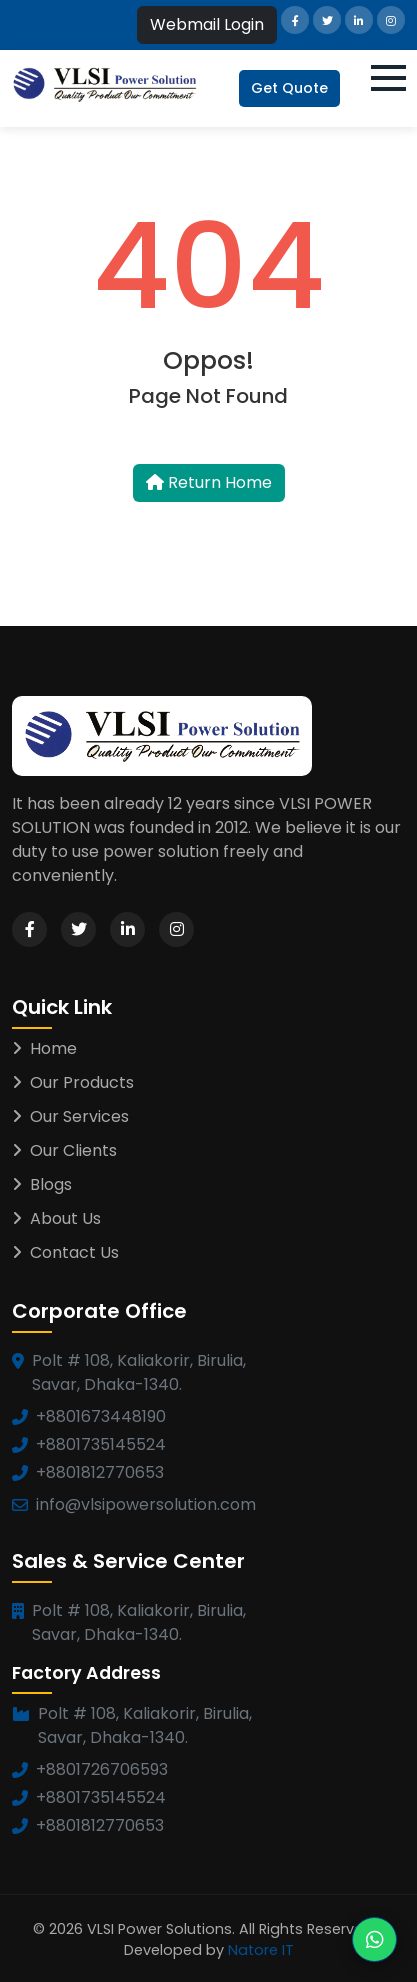 The width and height of the screenshot is (417, 1982). I want to click on Our Clients, so click(64, 1150).